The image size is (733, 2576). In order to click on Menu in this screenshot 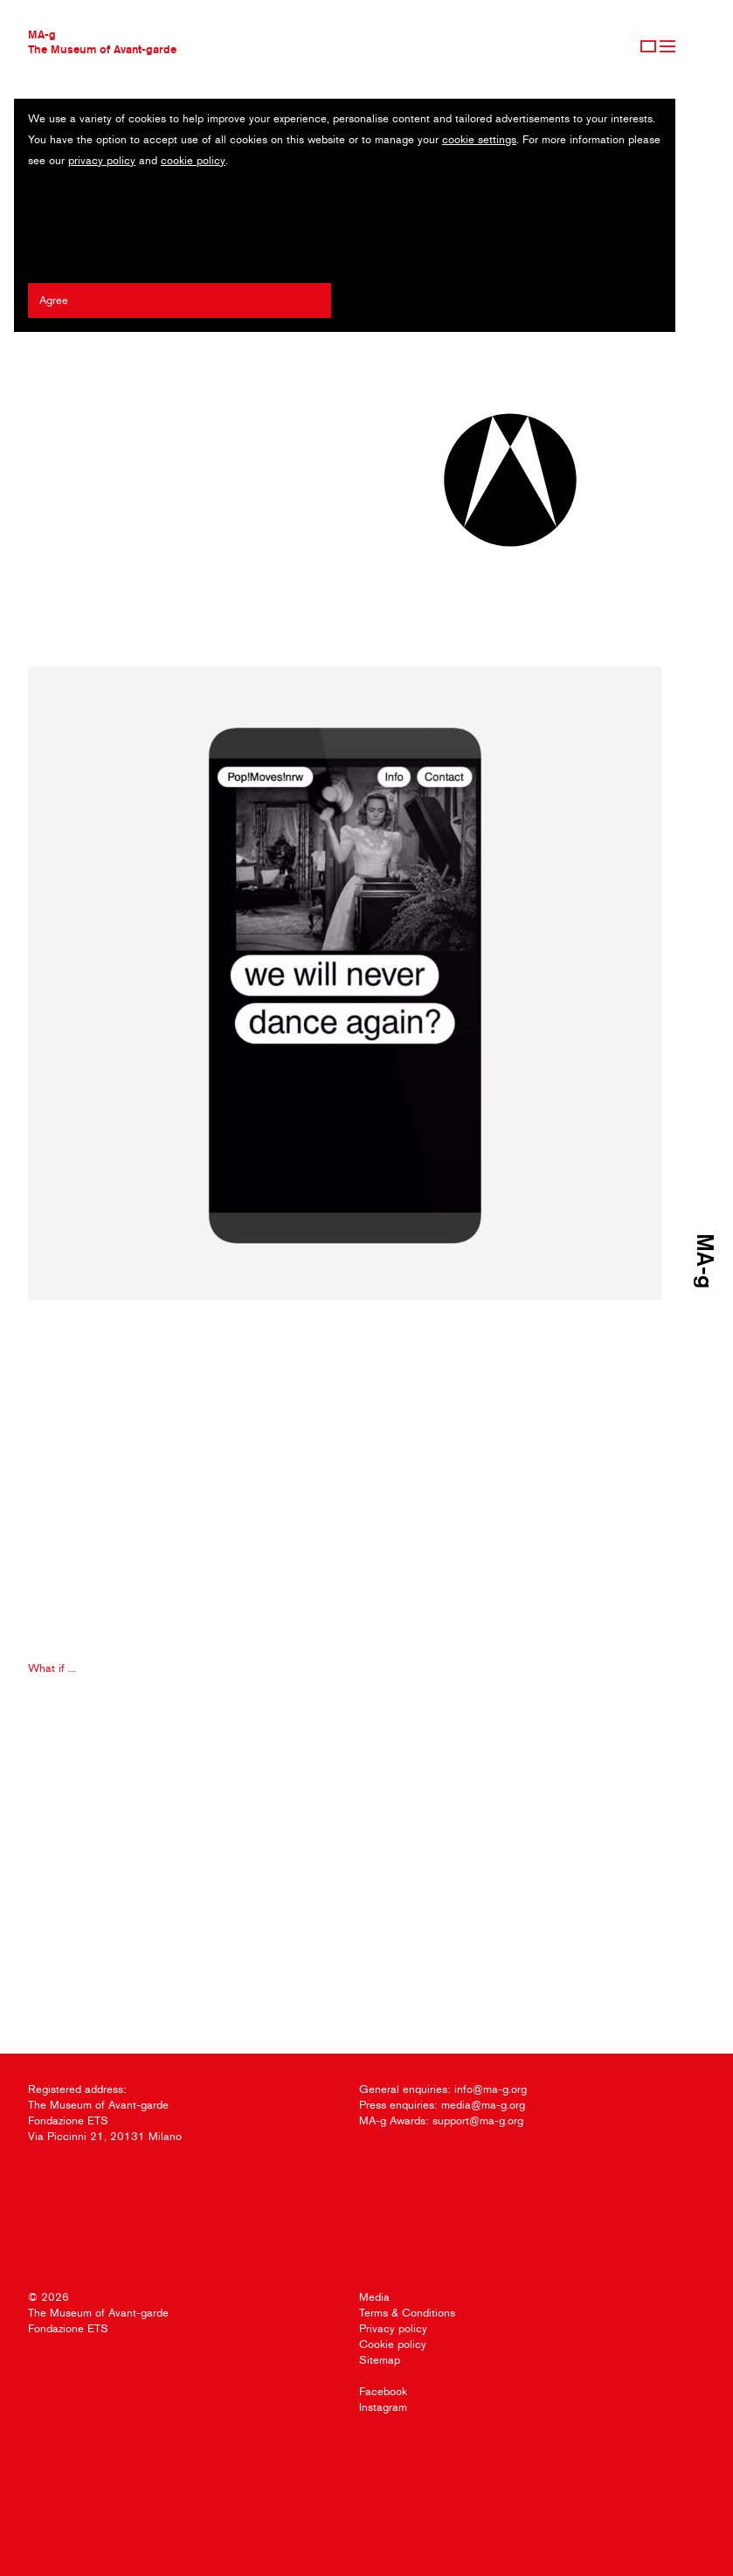, I will do `click(667, 46)`.